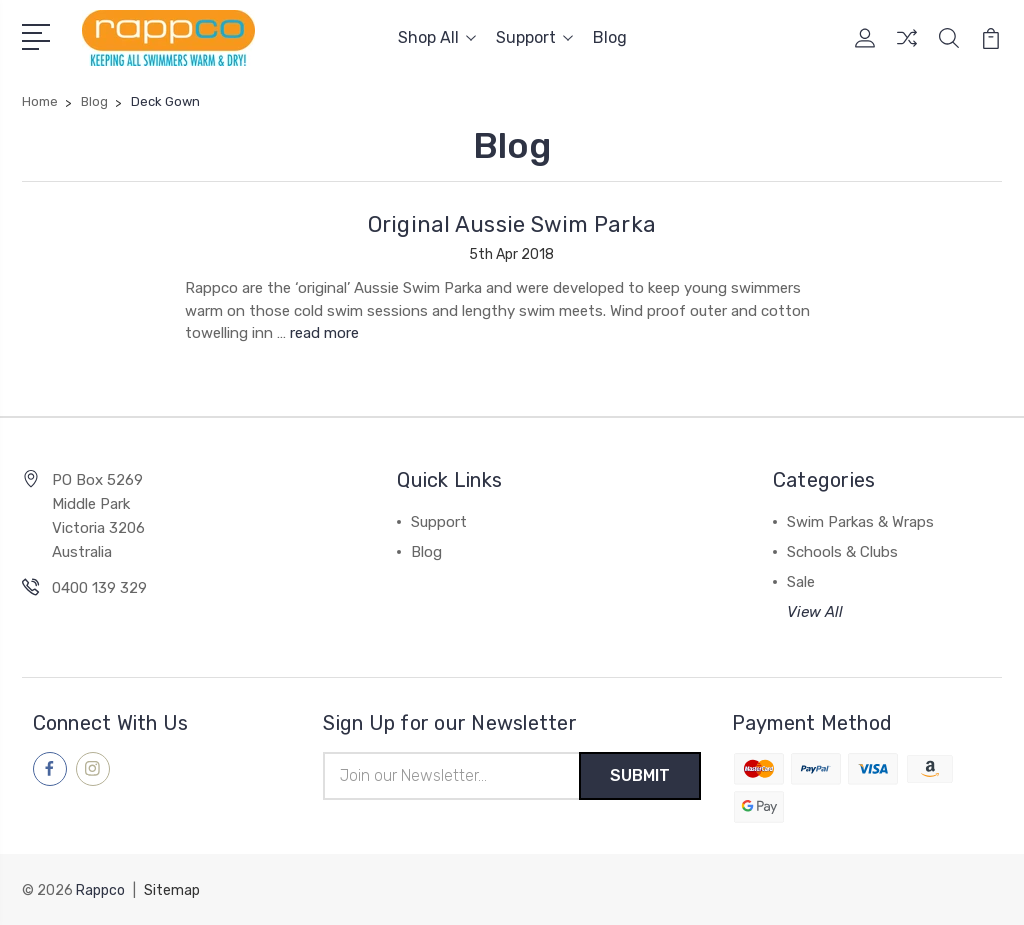 Image resolution: width=1024 pixels, height=925 pixels. I want to click on Schools & Clubs, so click(842, 551).